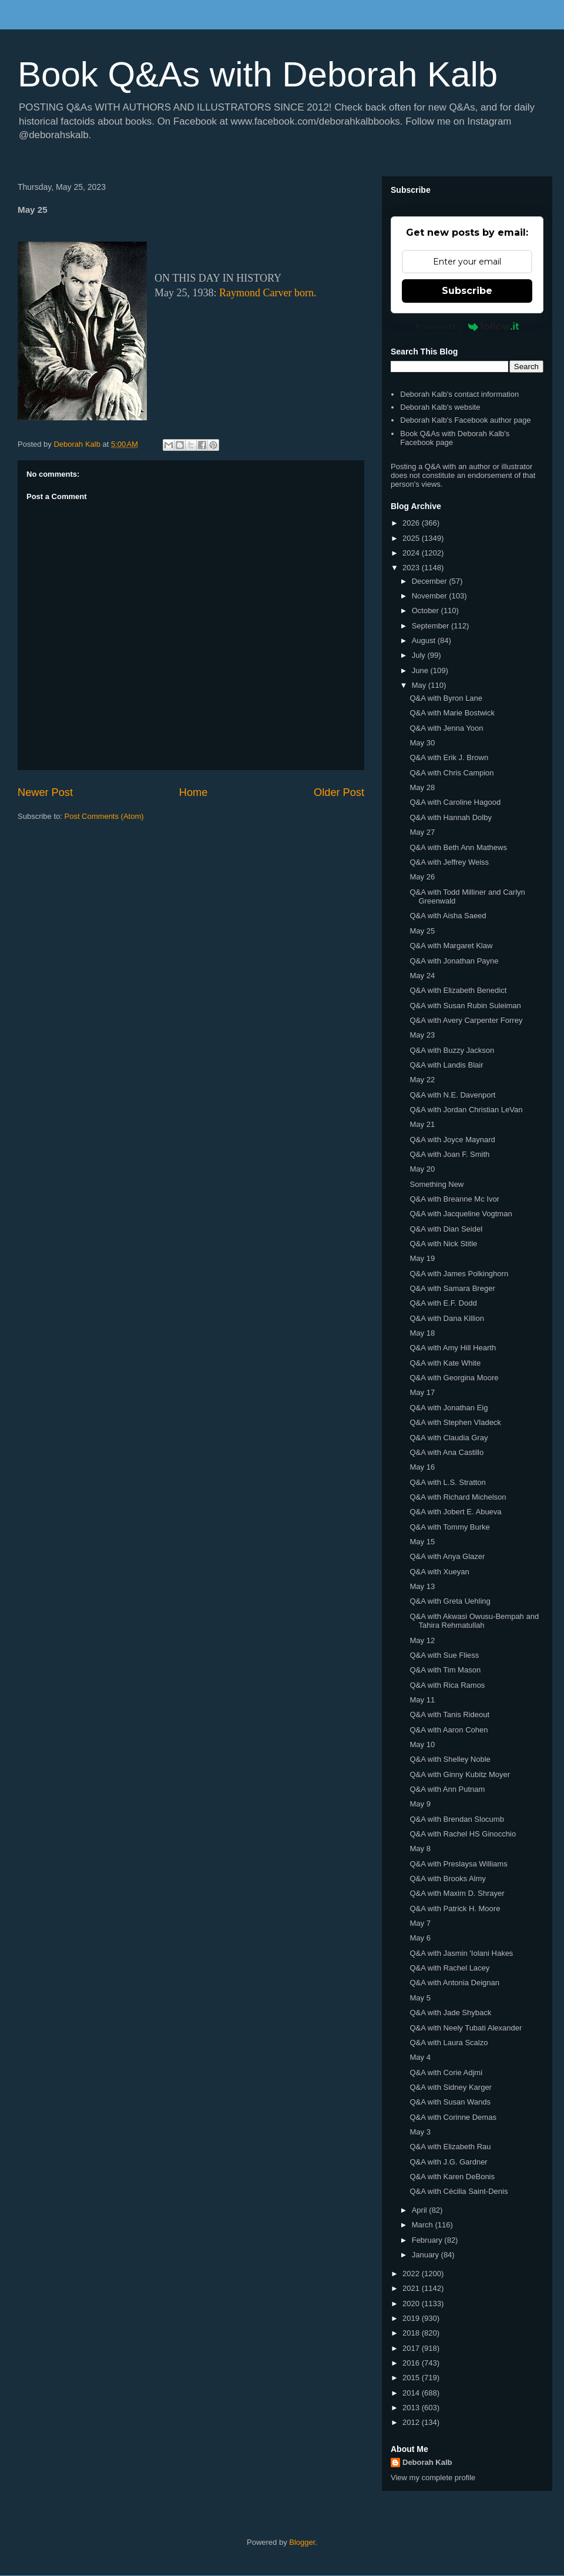 The height and width of the screenshot is (2576, 564). I want to click on Q&A with Elizabeth Rau, so click(450, 2146).